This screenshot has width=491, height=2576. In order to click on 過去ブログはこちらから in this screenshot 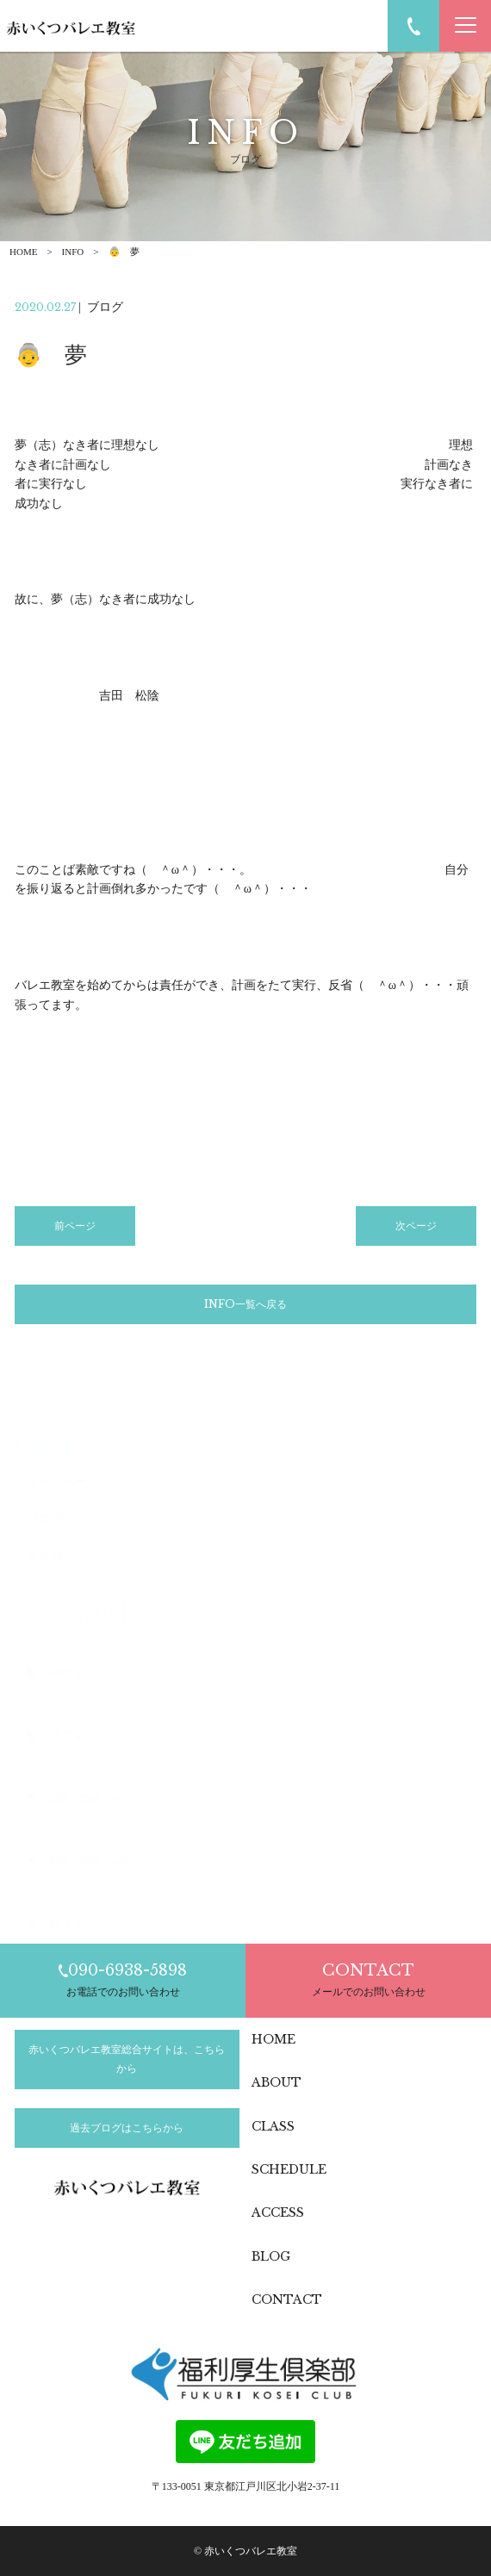, I will do `click(126, 2128)`.